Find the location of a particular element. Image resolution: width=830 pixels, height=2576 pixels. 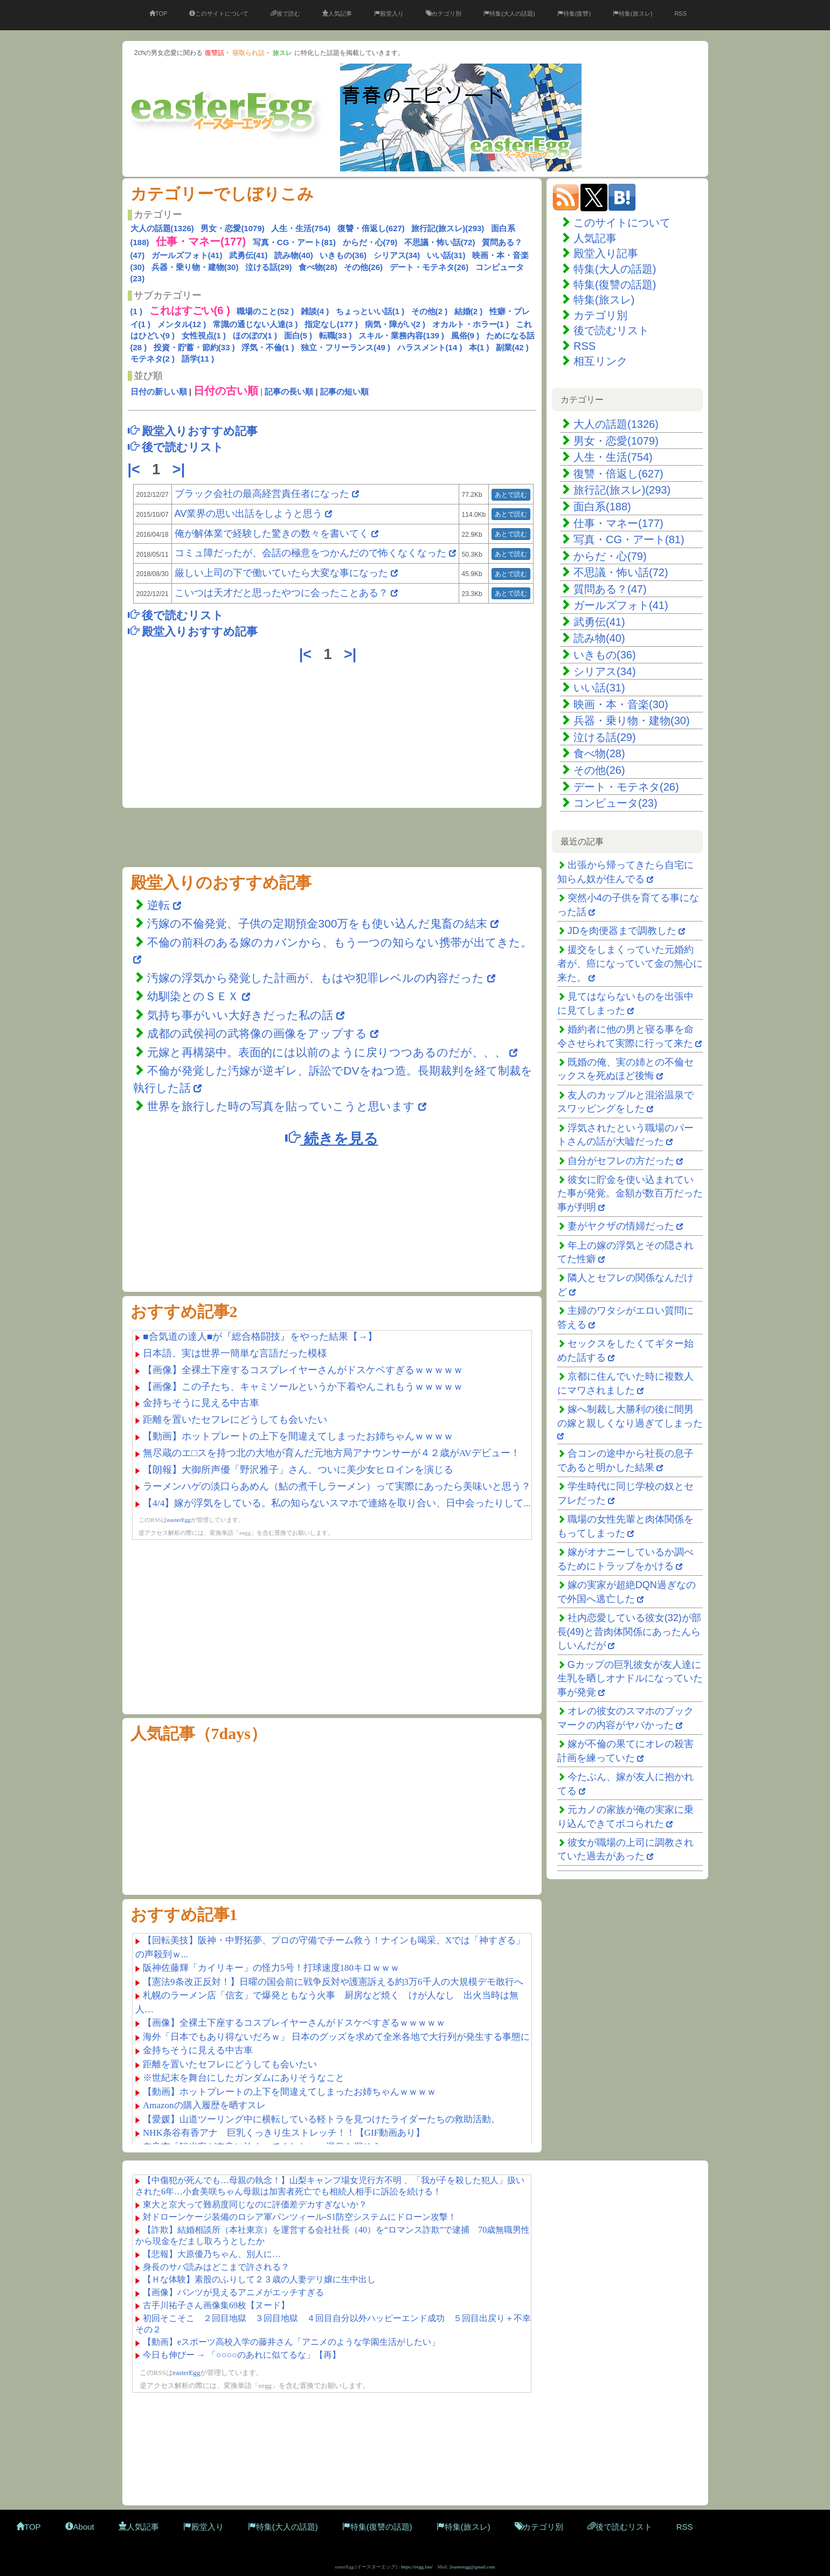

その他(26) is located at coordinates (363, 267).